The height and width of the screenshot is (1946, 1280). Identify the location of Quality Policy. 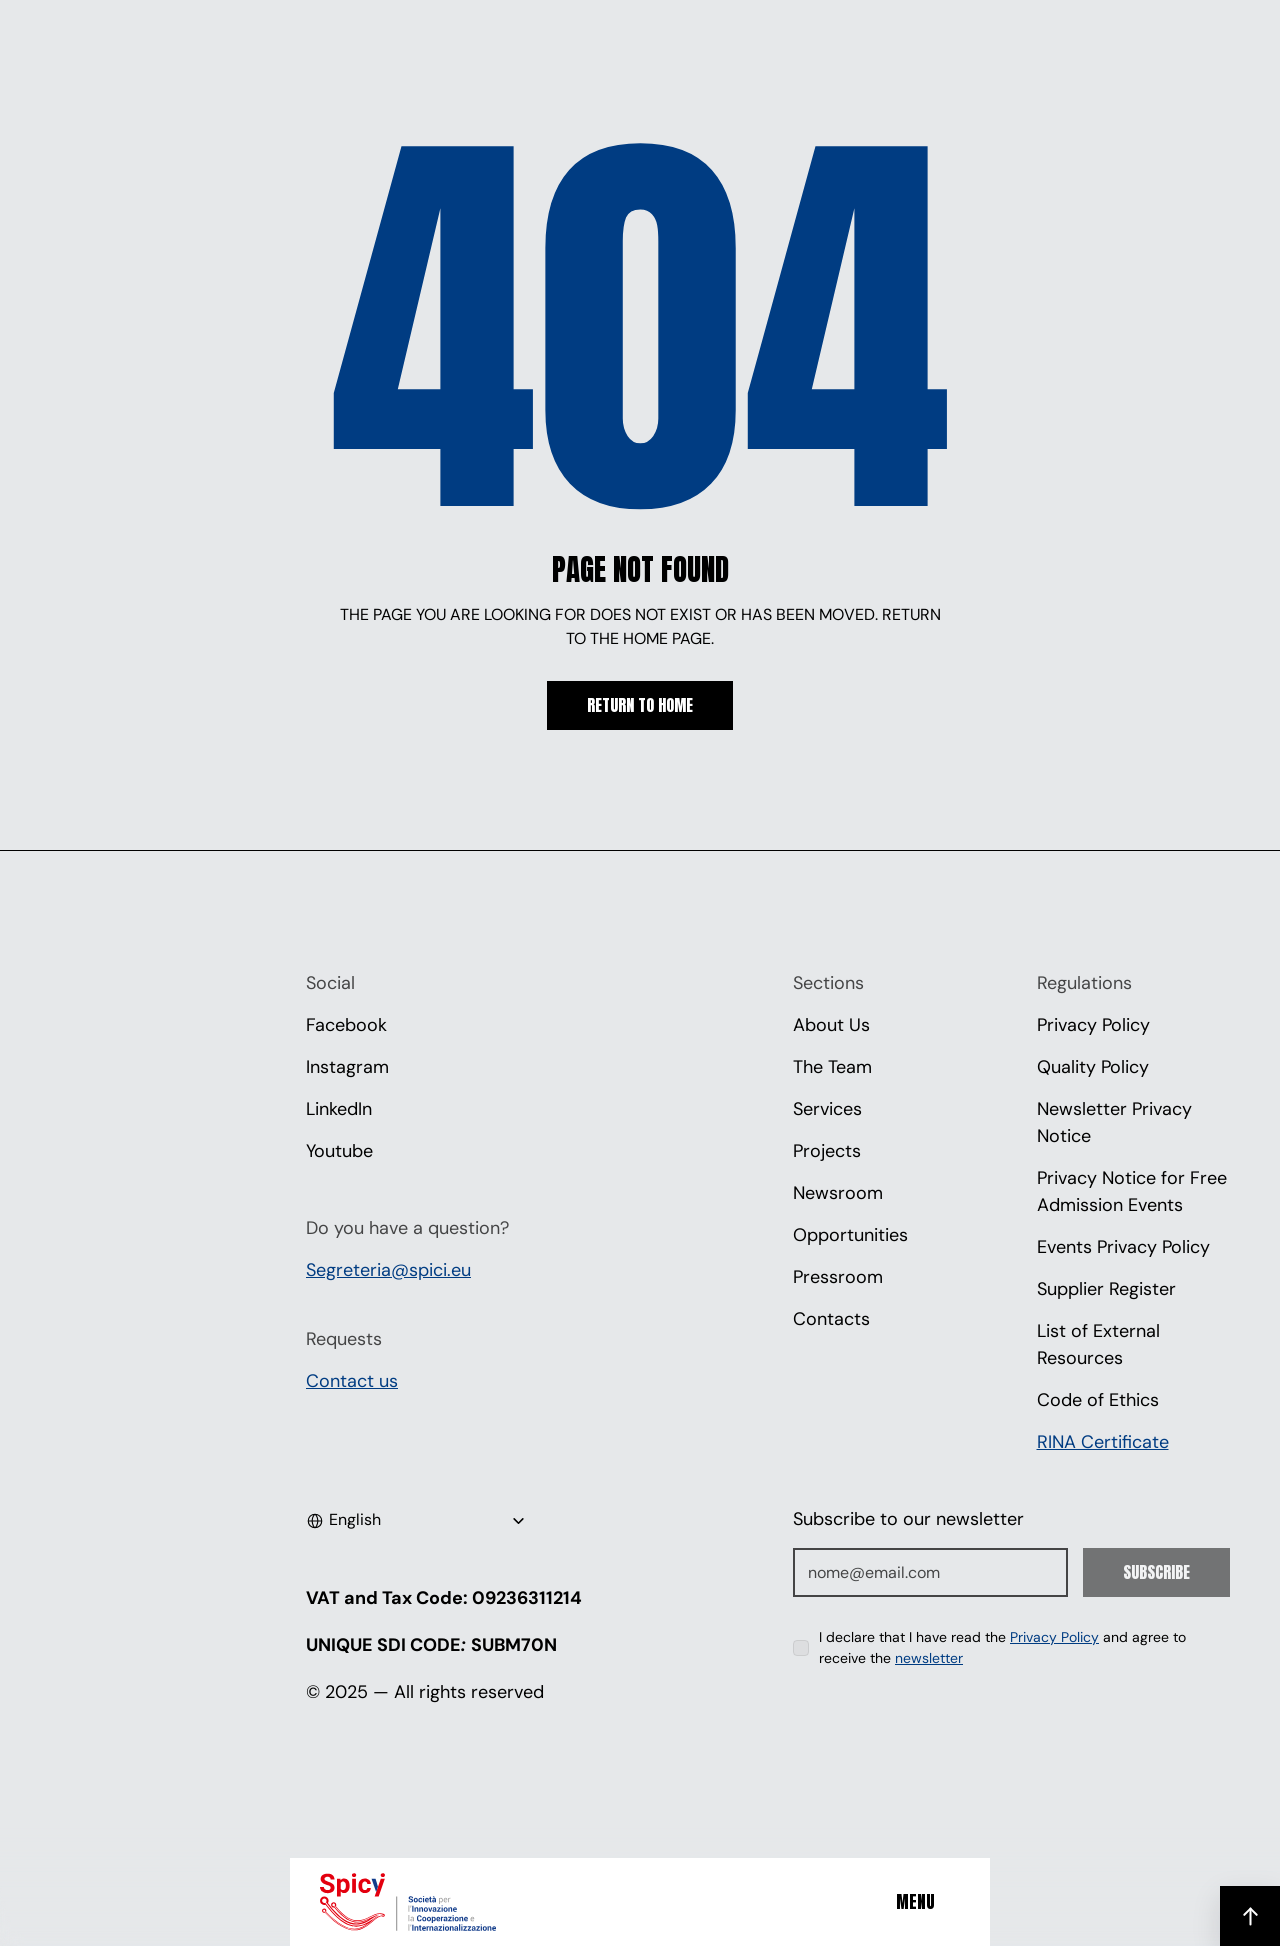
(1093, 1067).